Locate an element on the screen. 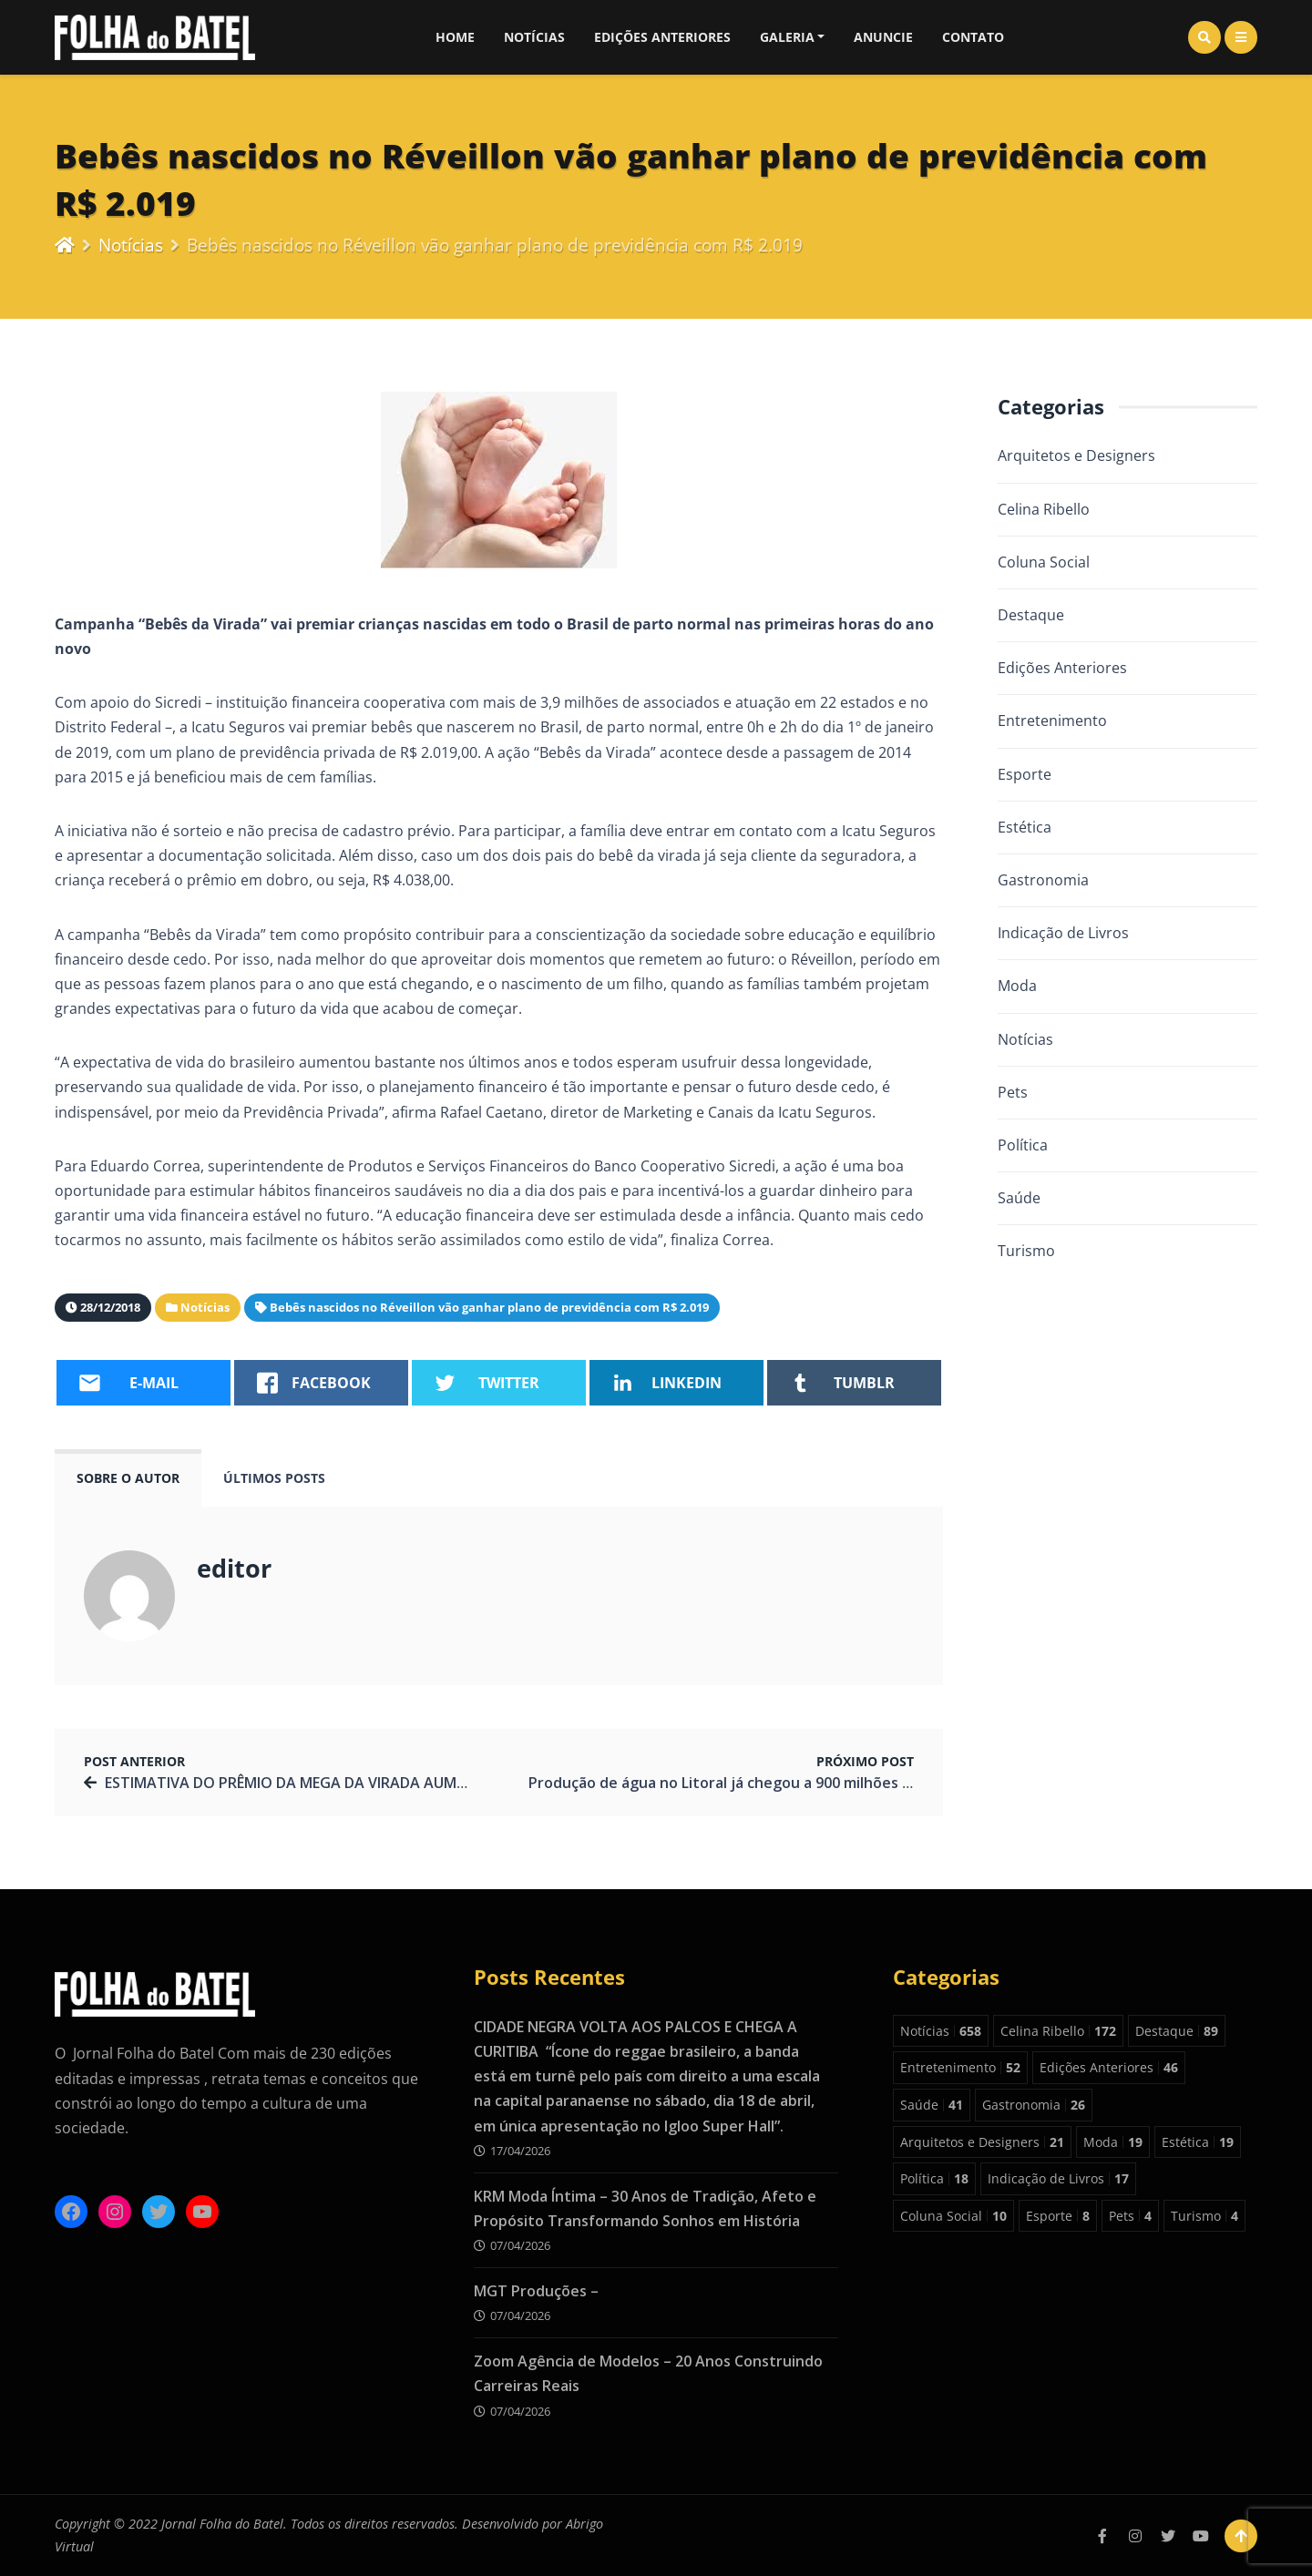 This screenshot has height=2576, width=1312. Gastronomia [Gastronomia 26 itens] is located at coordinates (1033, 2104).